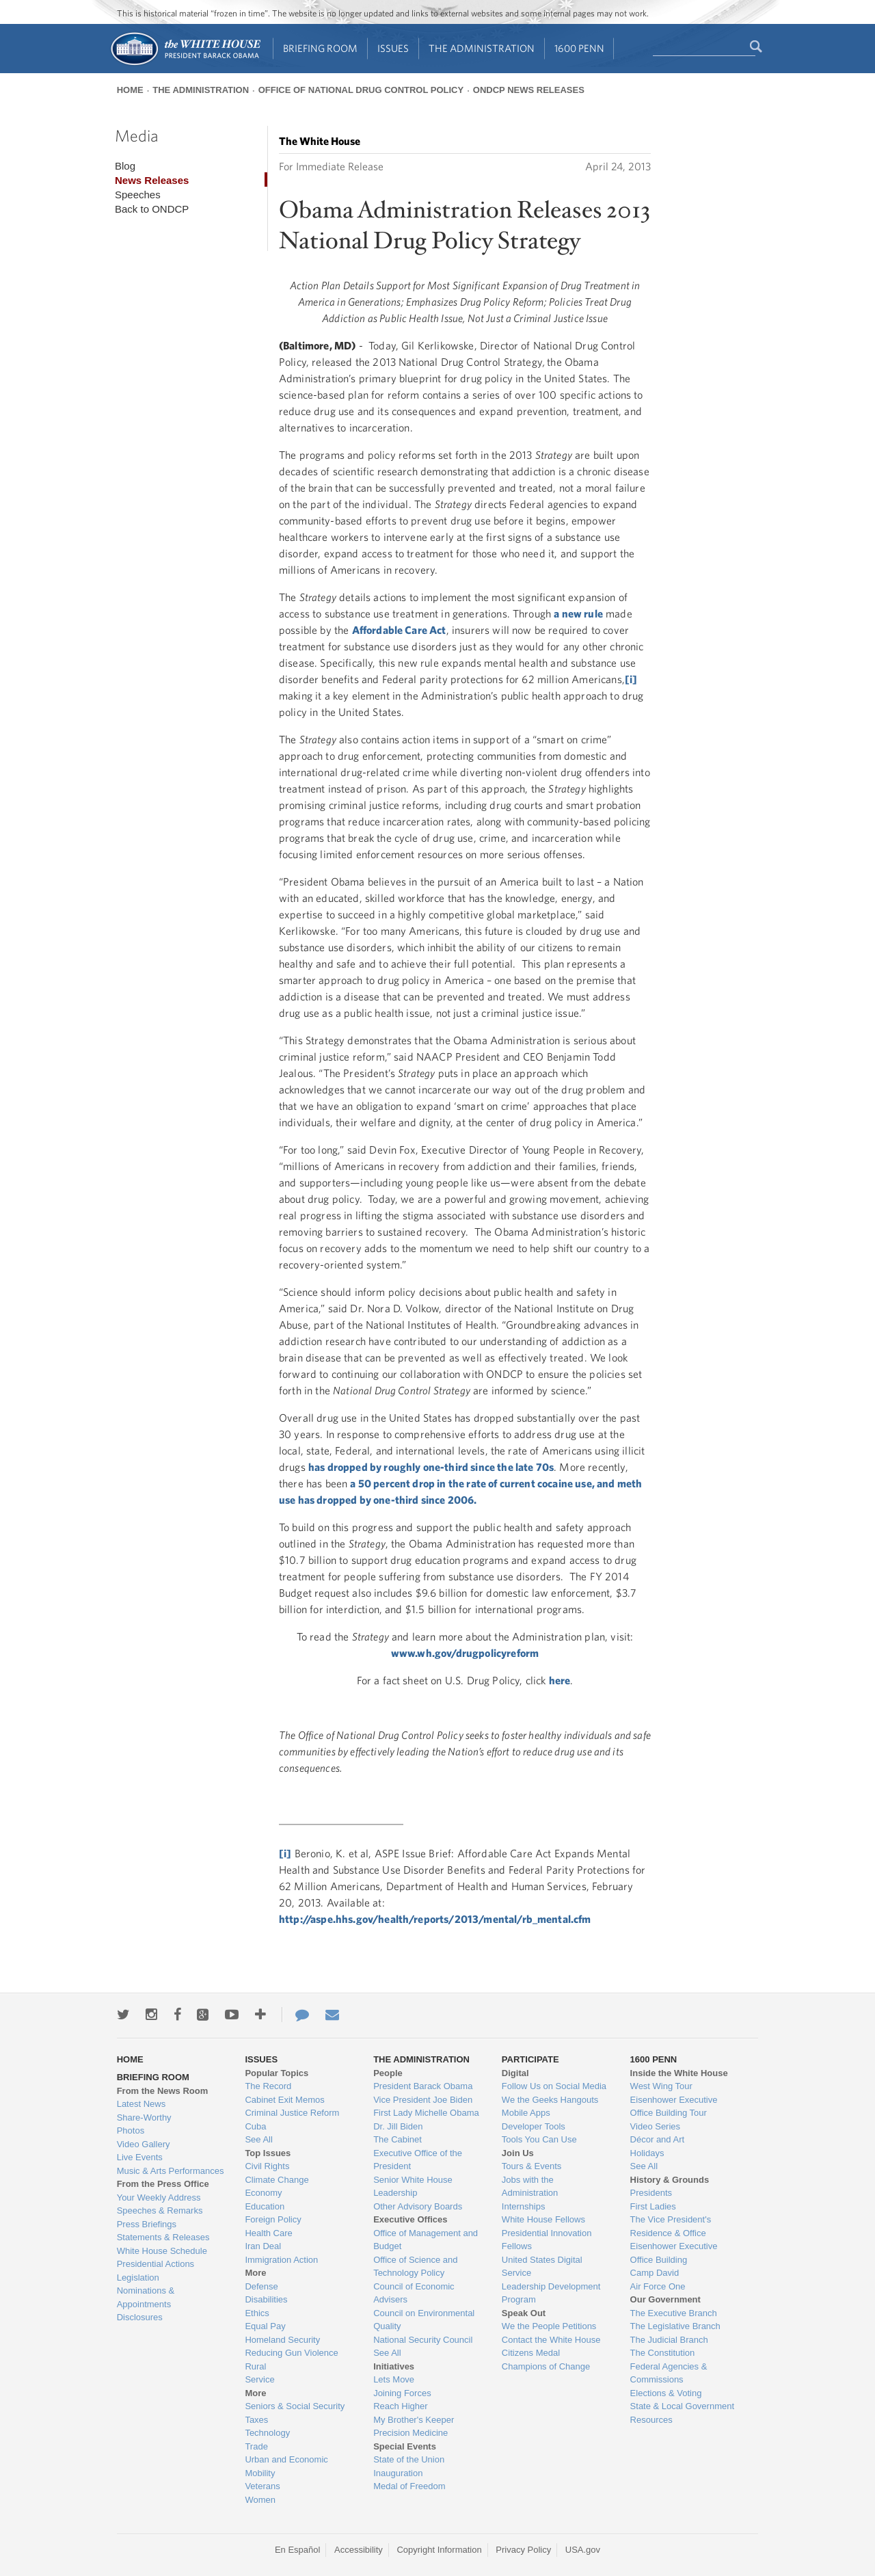 The height and width of the screenshot is (2576, 875). Describe the element at coordinates (670, 2180) in the screenshot. I see `History & Grounds` at that location.